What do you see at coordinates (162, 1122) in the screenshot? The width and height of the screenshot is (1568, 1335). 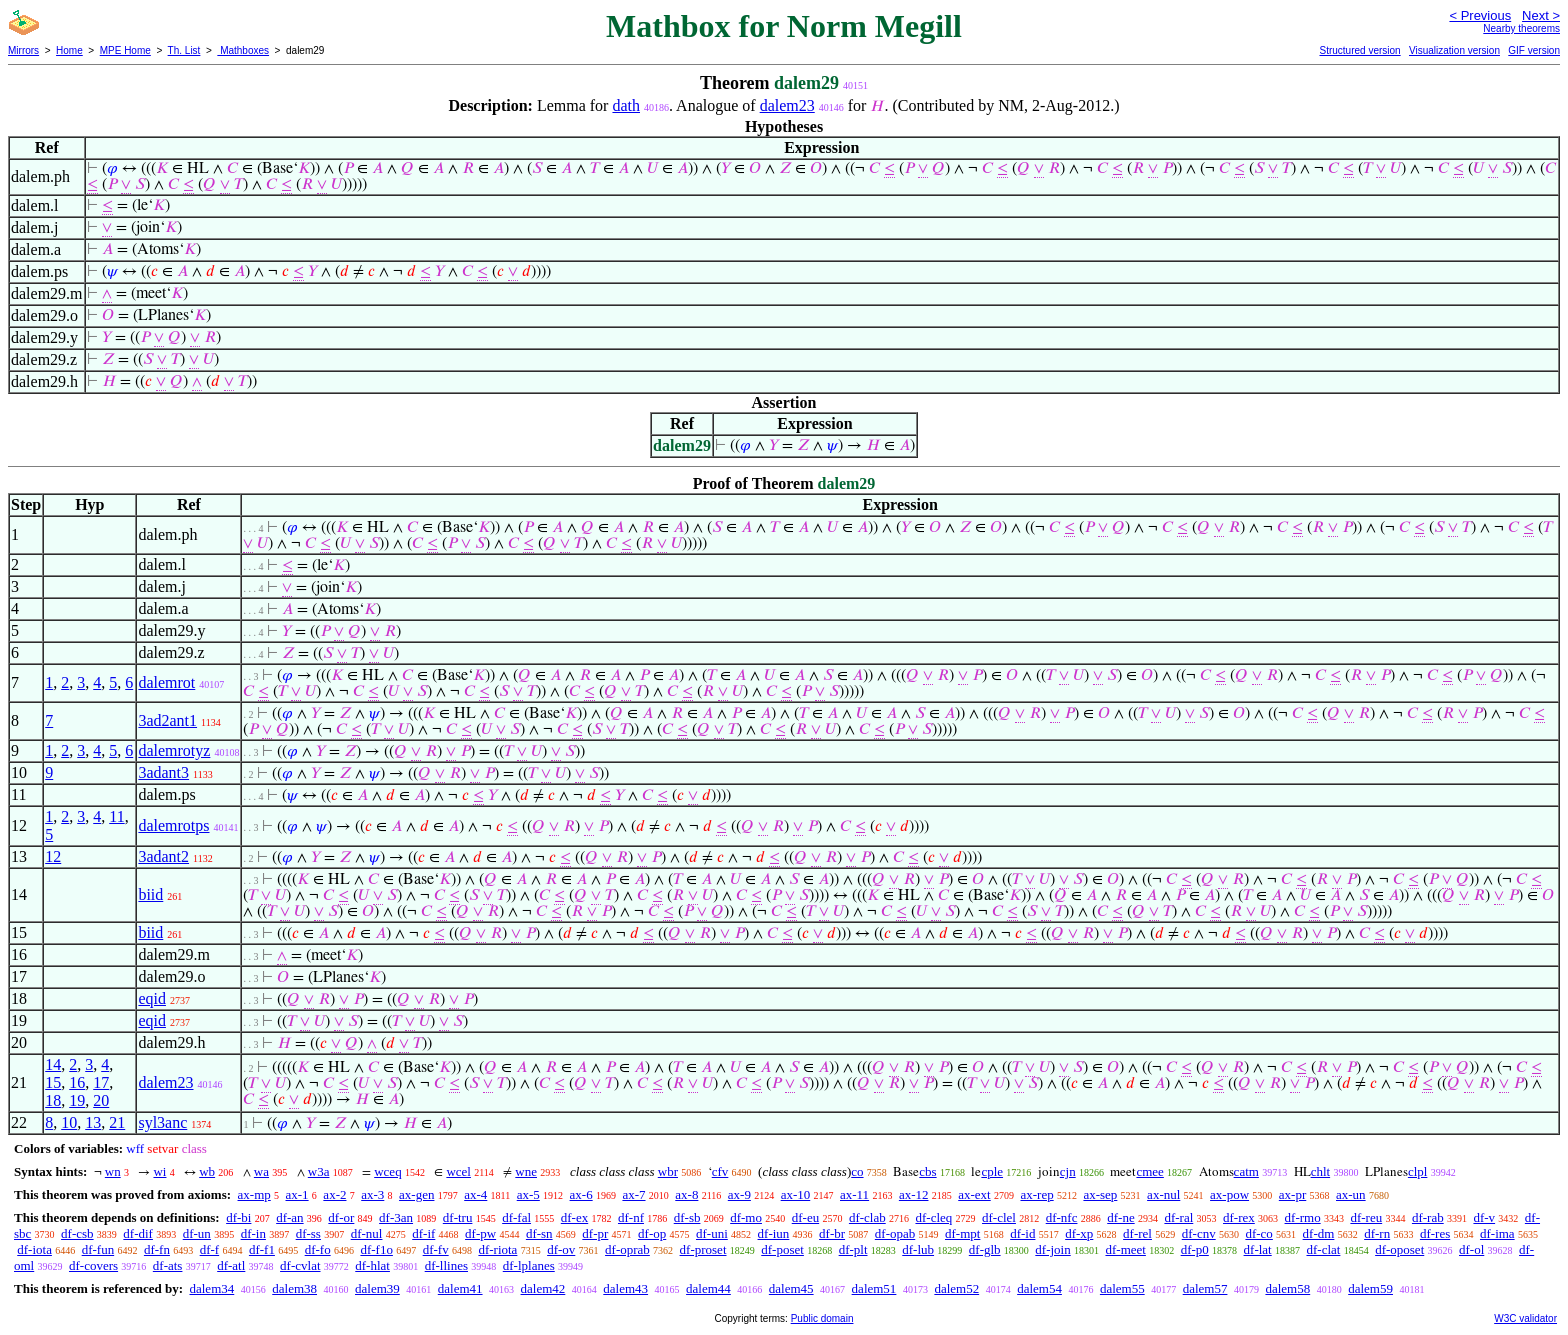 I see `syl3anc` at bounding box center [162, 1122].